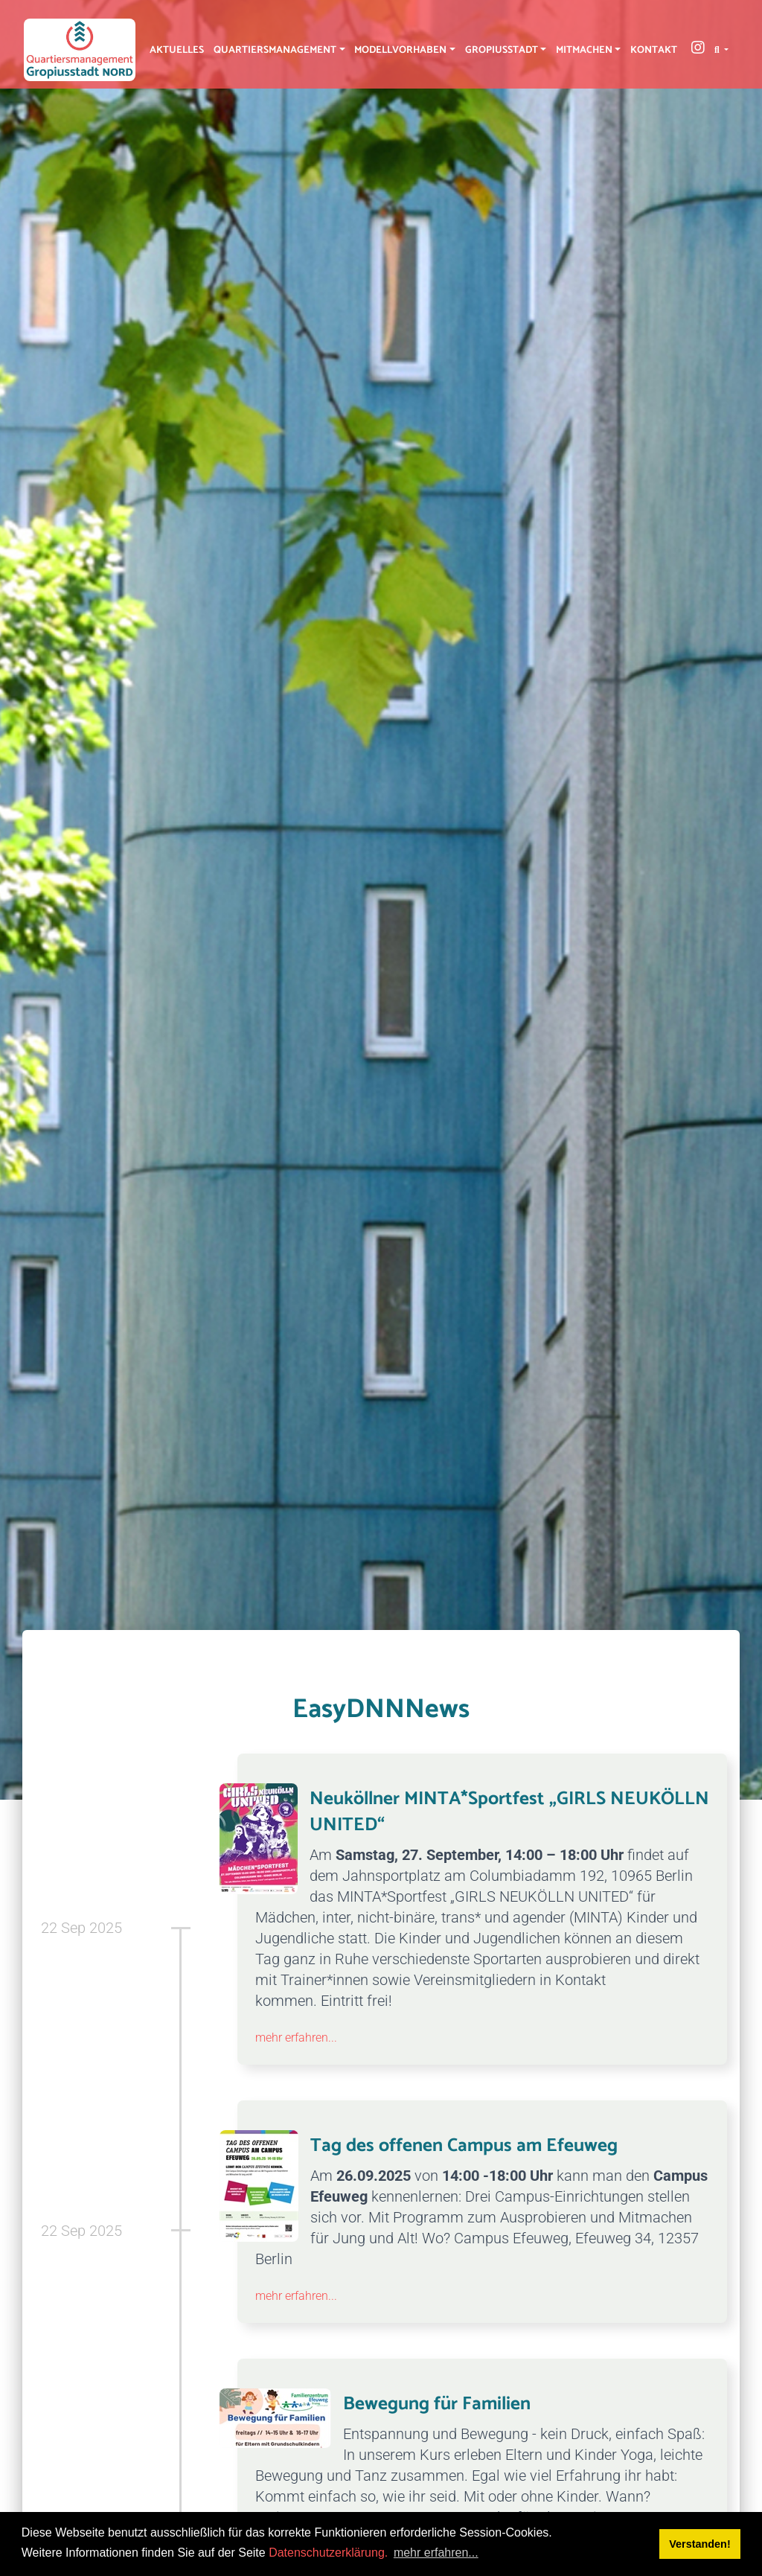  Describe the element at coordinates (177, 50) in the screenshot. I see `Aktuelles` at that location.